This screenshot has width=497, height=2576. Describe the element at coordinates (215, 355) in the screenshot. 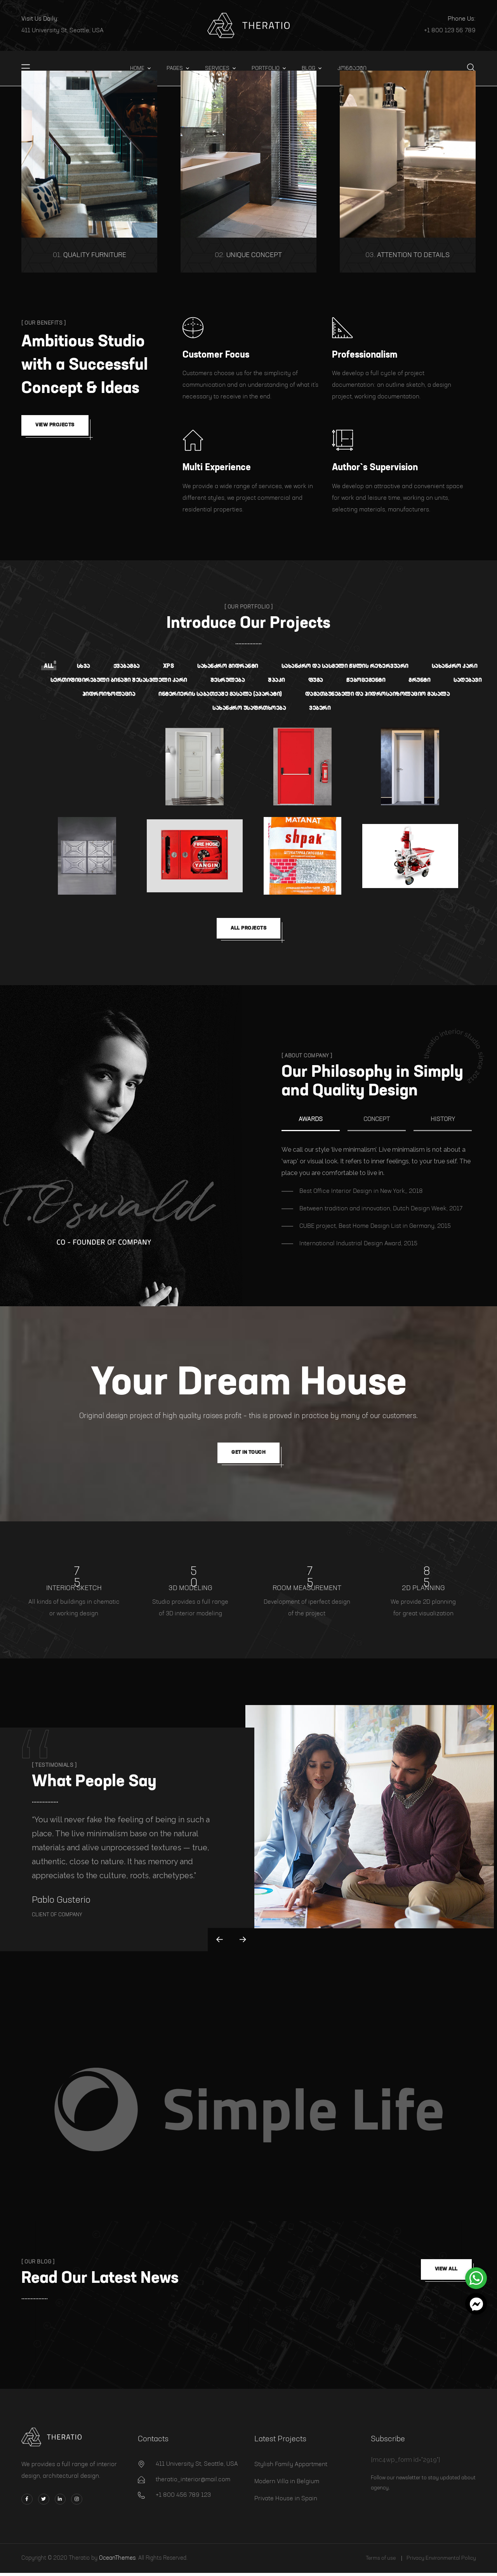

I see `Customer Focus` at that location.